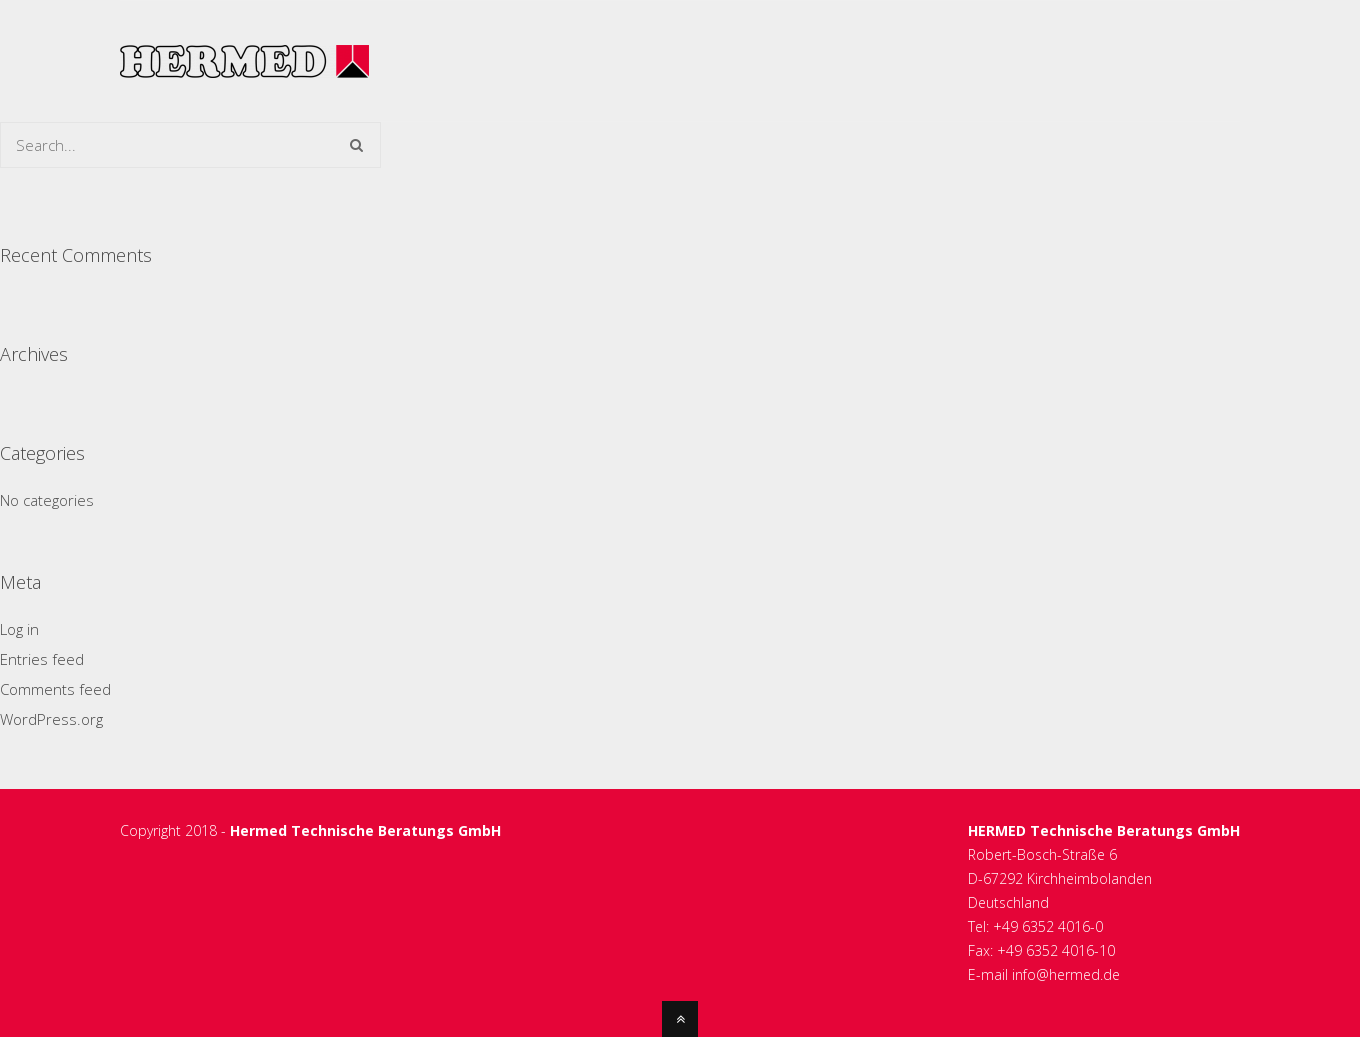 This screenshot has width=1360, height=1037. What do you see at coordinates (42, 659) in the screenshot?
I see `Entries feed` at bounding box center [42, 659].